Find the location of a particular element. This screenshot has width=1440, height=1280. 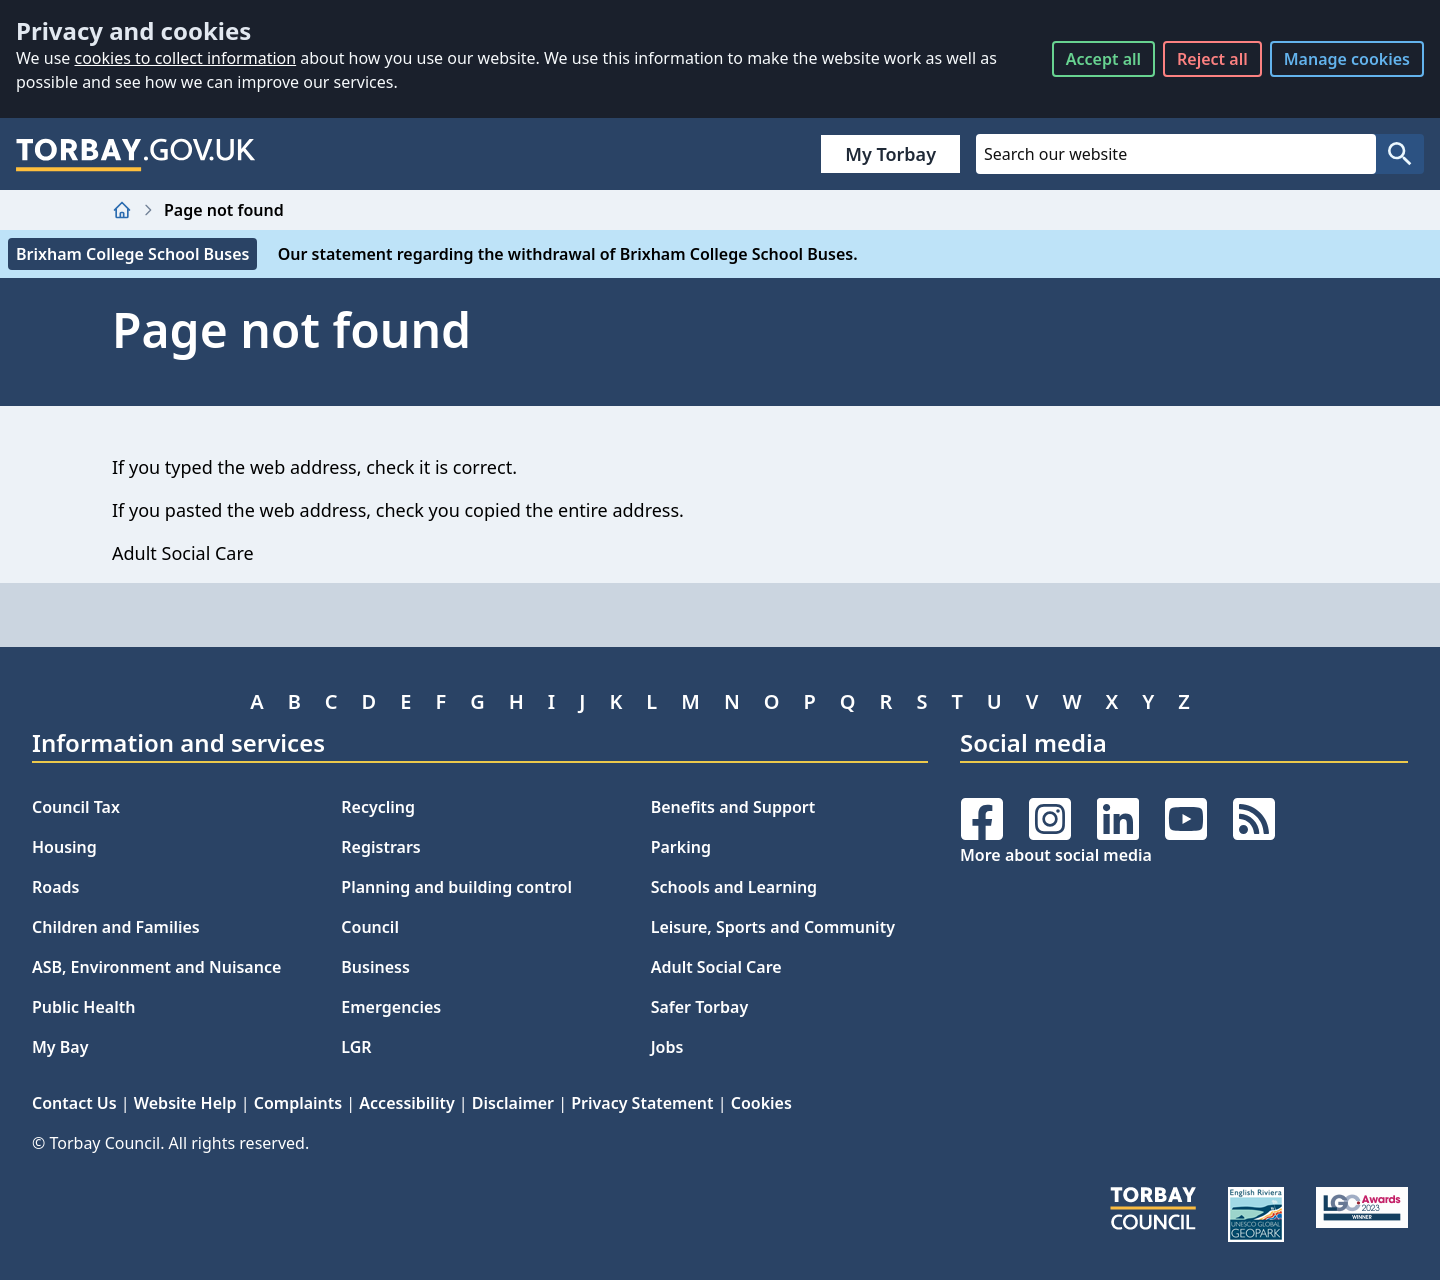

Leisure, Sports and Community is located at coordinates (773, 927).